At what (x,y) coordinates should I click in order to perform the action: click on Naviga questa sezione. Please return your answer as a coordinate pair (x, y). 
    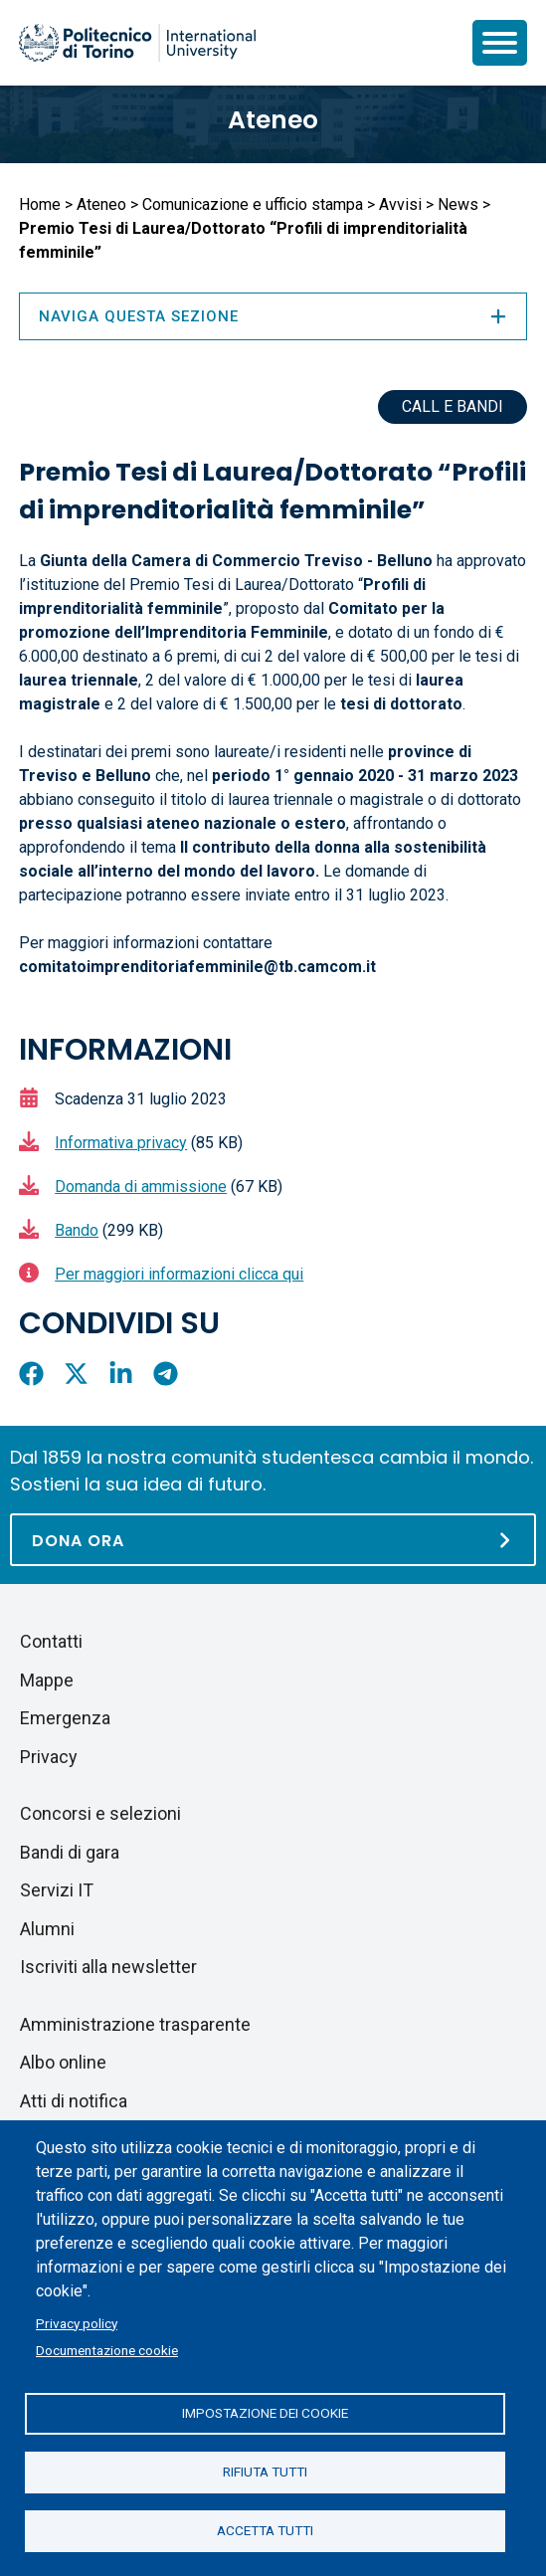
    Looking at the image, I should click on (273, 316).